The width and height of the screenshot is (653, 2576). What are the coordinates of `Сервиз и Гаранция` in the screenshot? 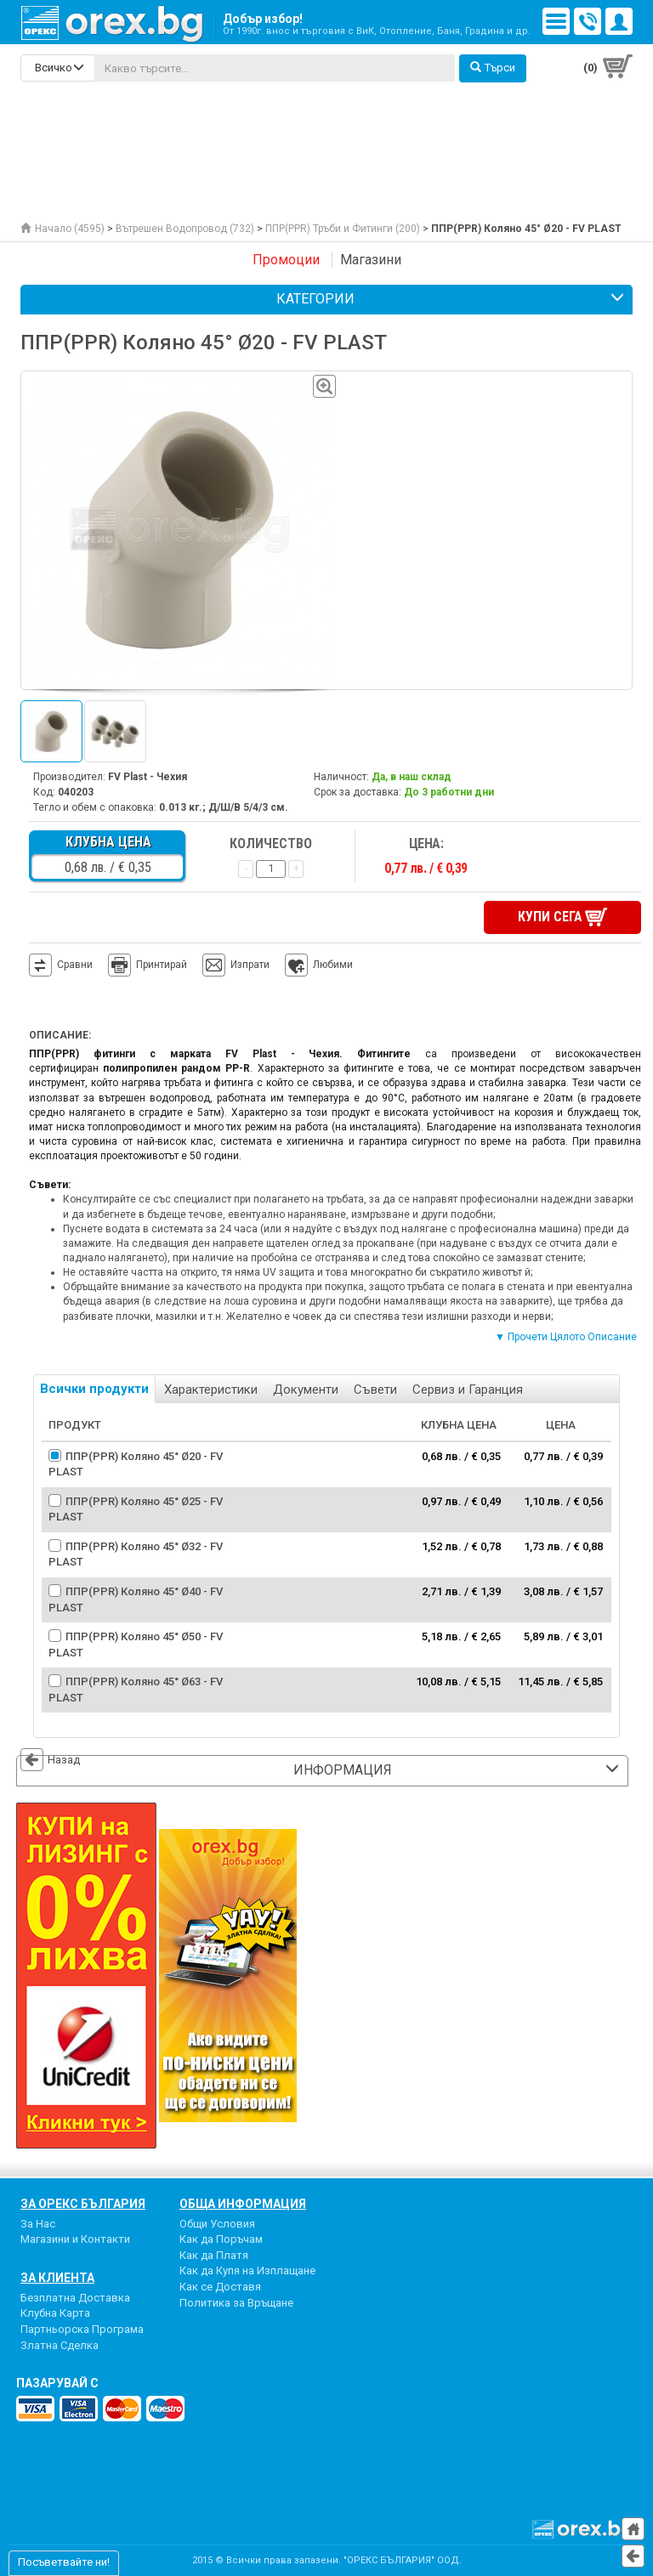 It's located at (467, 1389).